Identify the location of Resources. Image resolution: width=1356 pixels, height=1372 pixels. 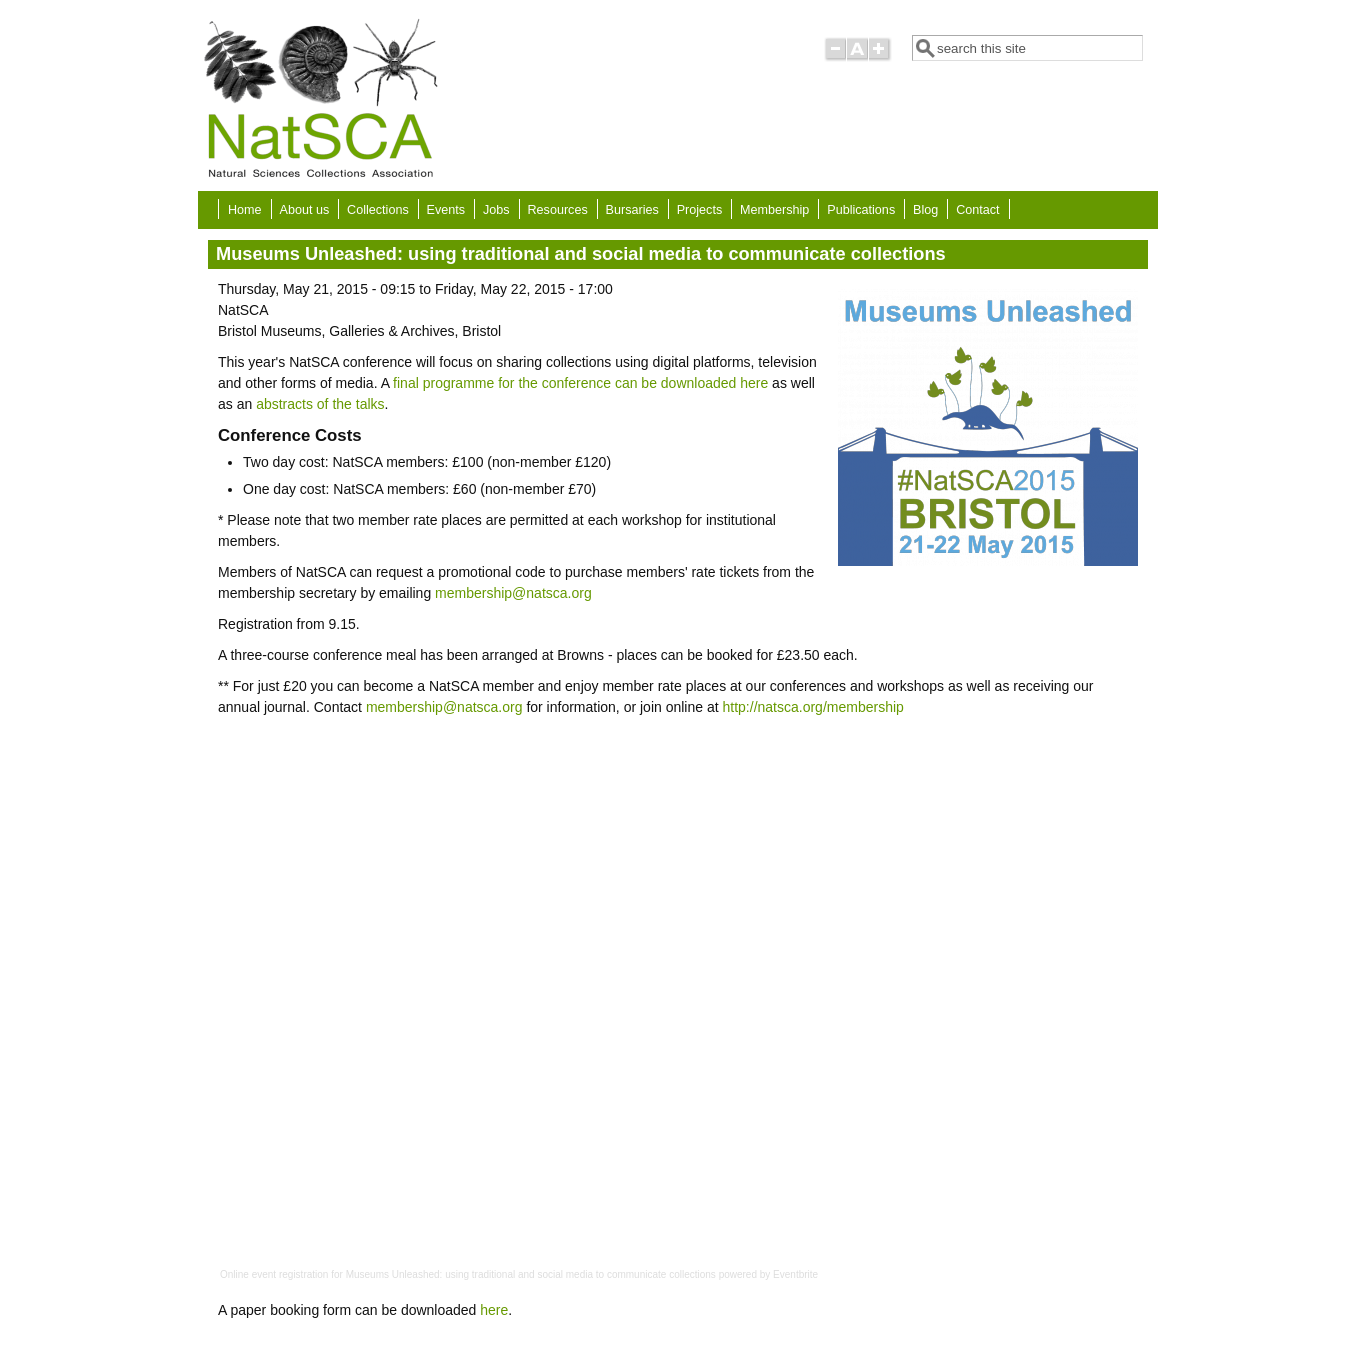
(558, 210).